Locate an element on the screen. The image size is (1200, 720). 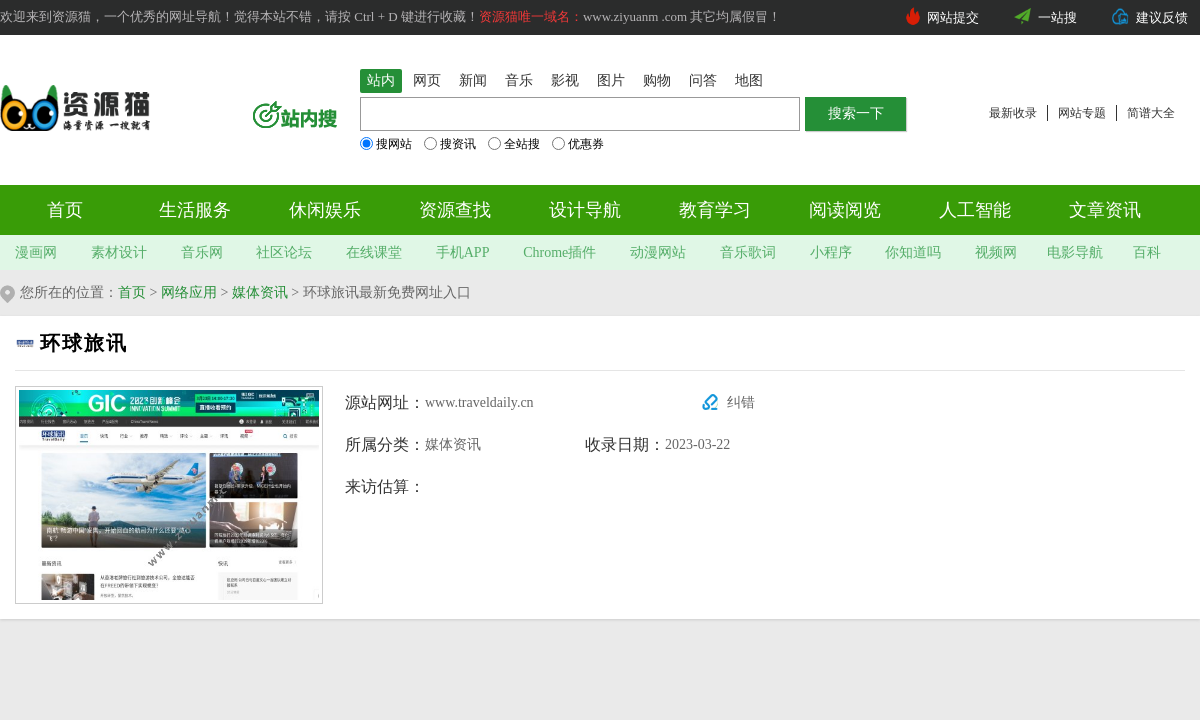
网站专题 is located at coordinates (1082, 113).